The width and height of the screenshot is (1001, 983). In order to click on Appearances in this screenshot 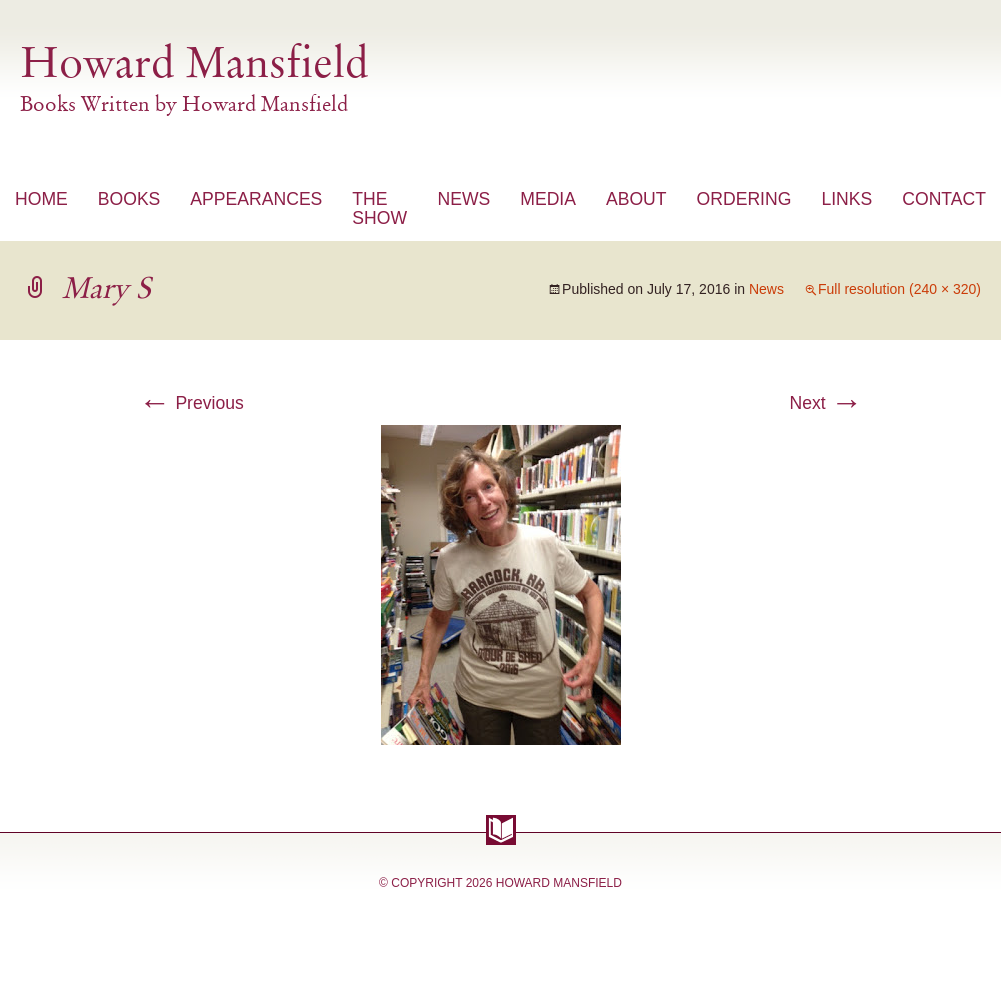, I will do `click(256, 199)`.